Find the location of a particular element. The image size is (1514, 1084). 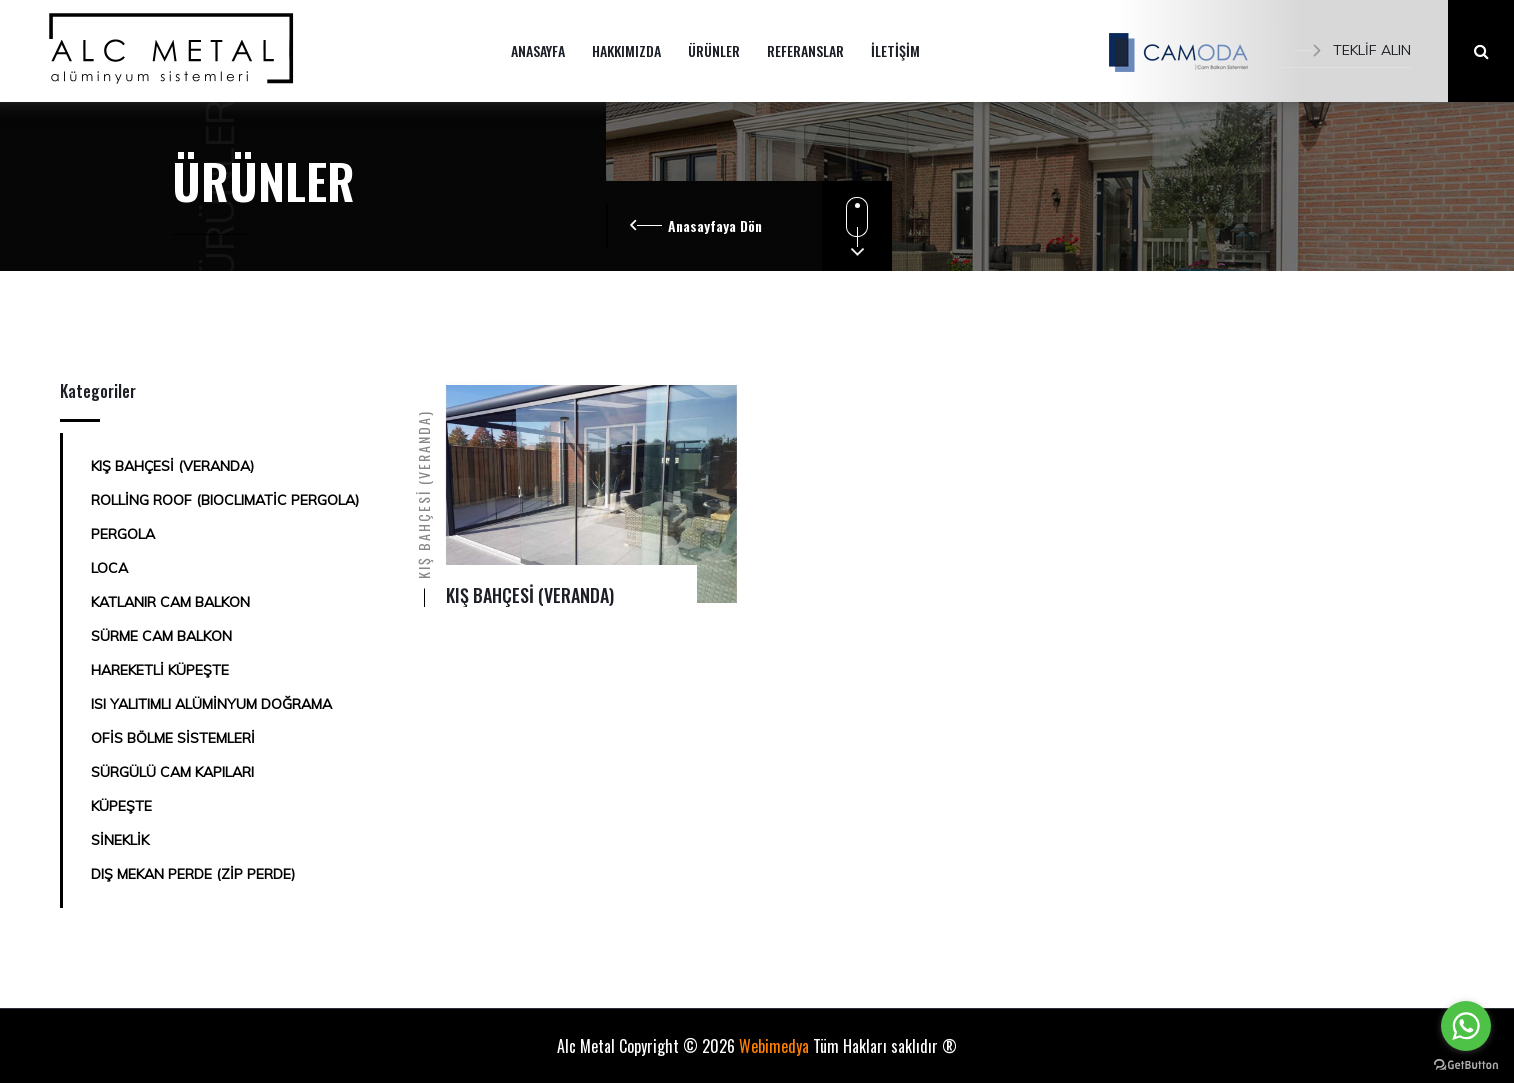

KIŞ BAHÇESİ (VERANDA) is located at coordinates (172, 466).